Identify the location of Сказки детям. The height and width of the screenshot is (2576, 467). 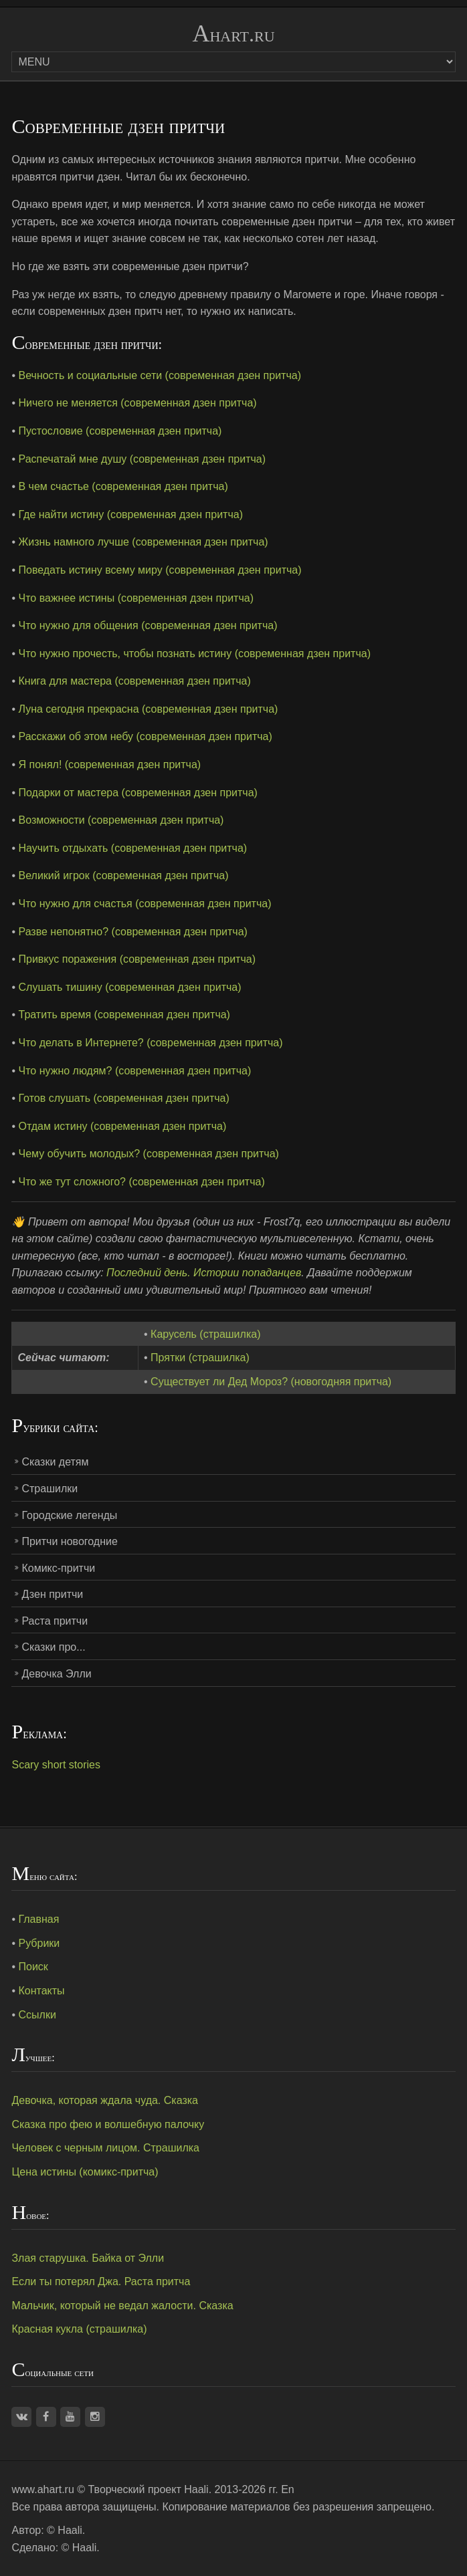
(54, 1462).